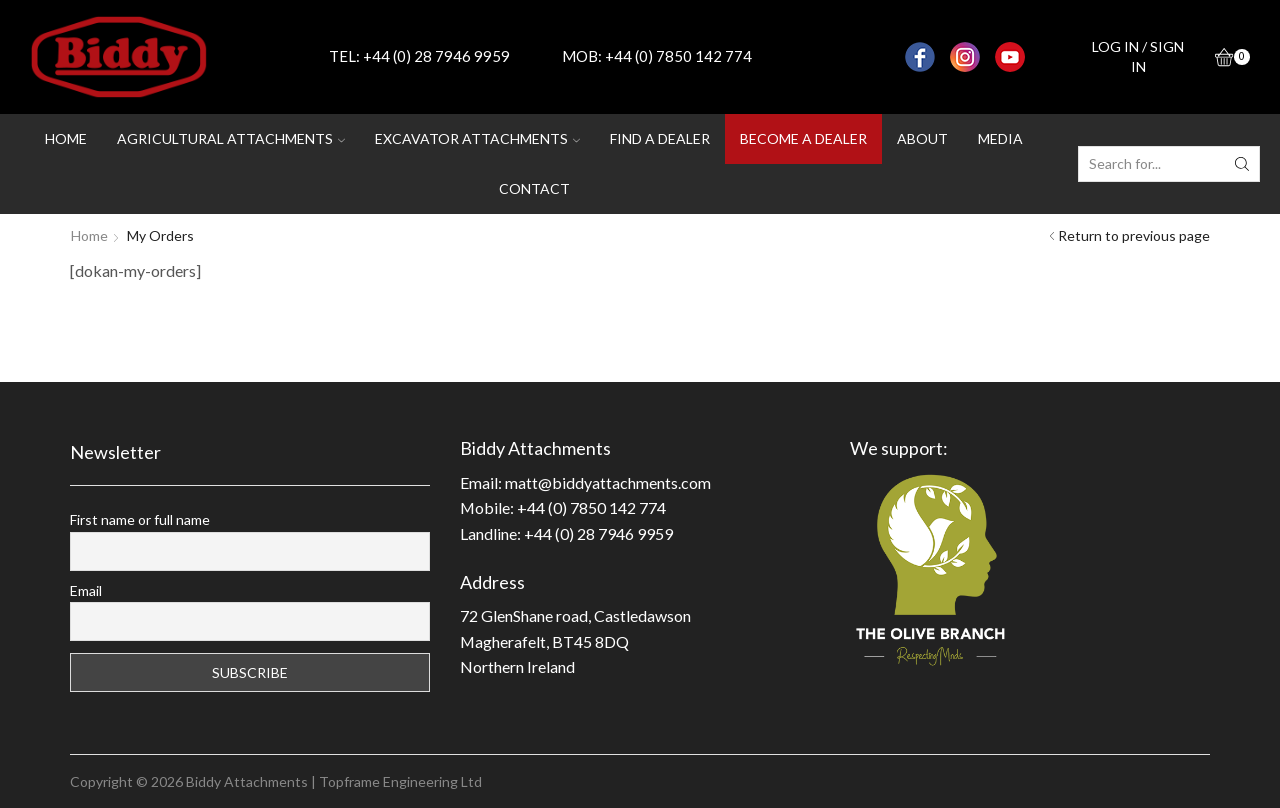 This screenshot has width=1280, height=808. Describe the element at coordinates (86, 590) in the screenshot. I see `Email` at that location.